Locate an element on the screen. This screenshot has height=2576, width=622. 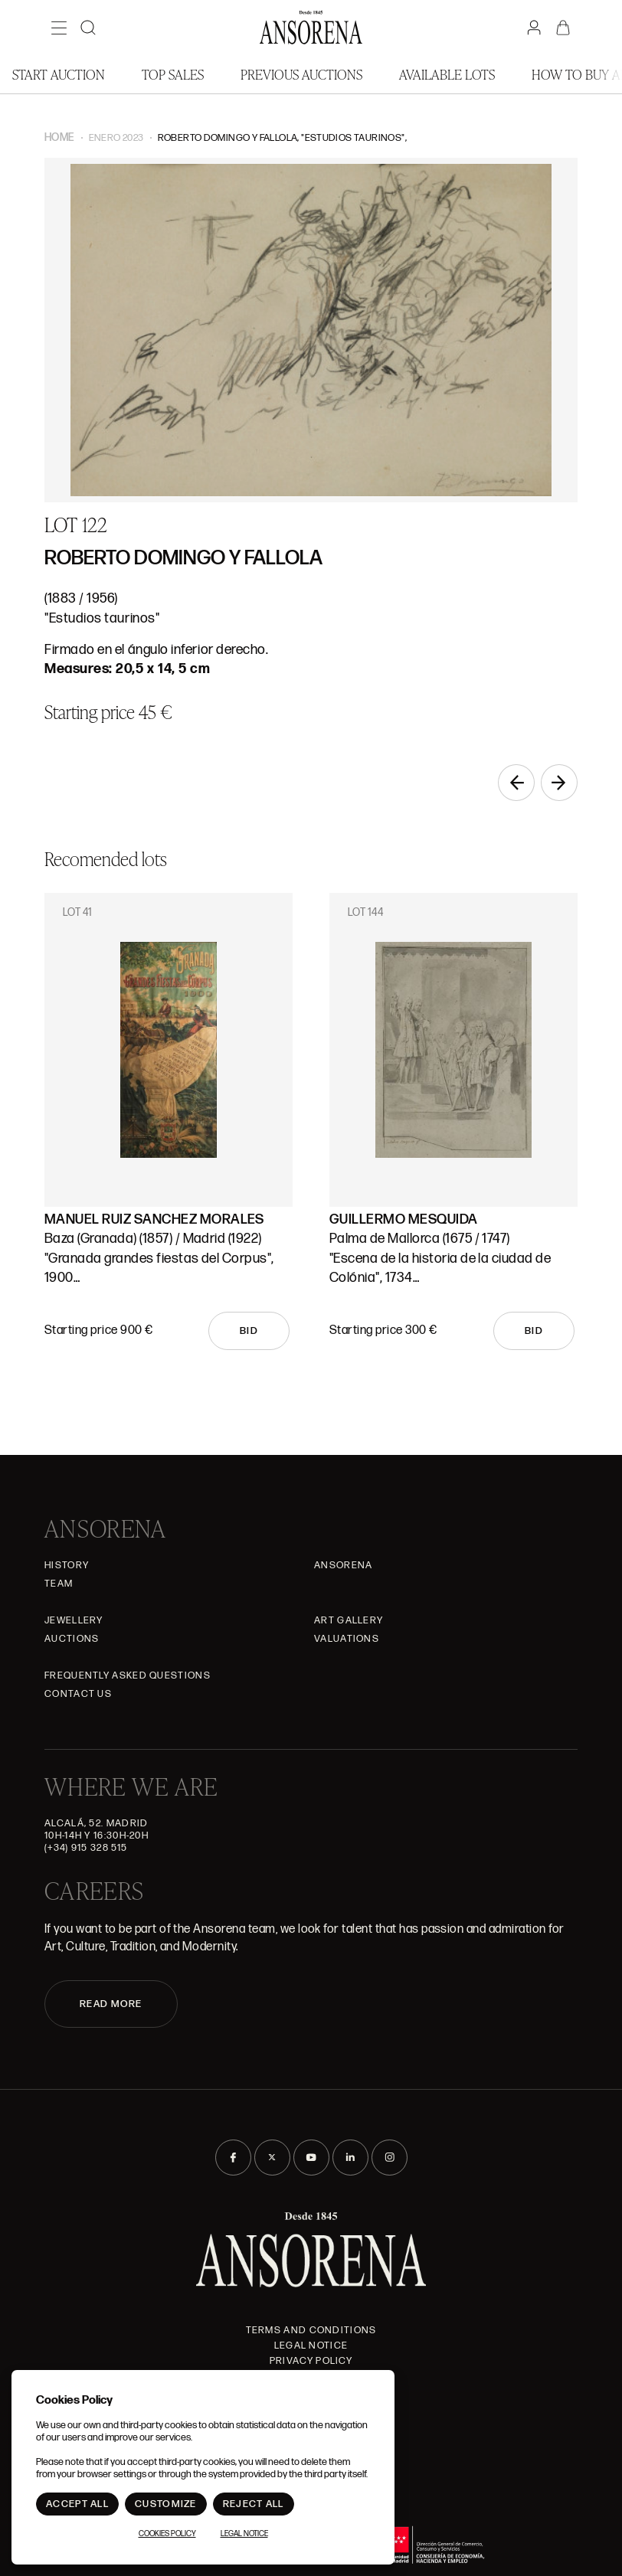
Cookies Policy is located at coordinates (167, 2533).